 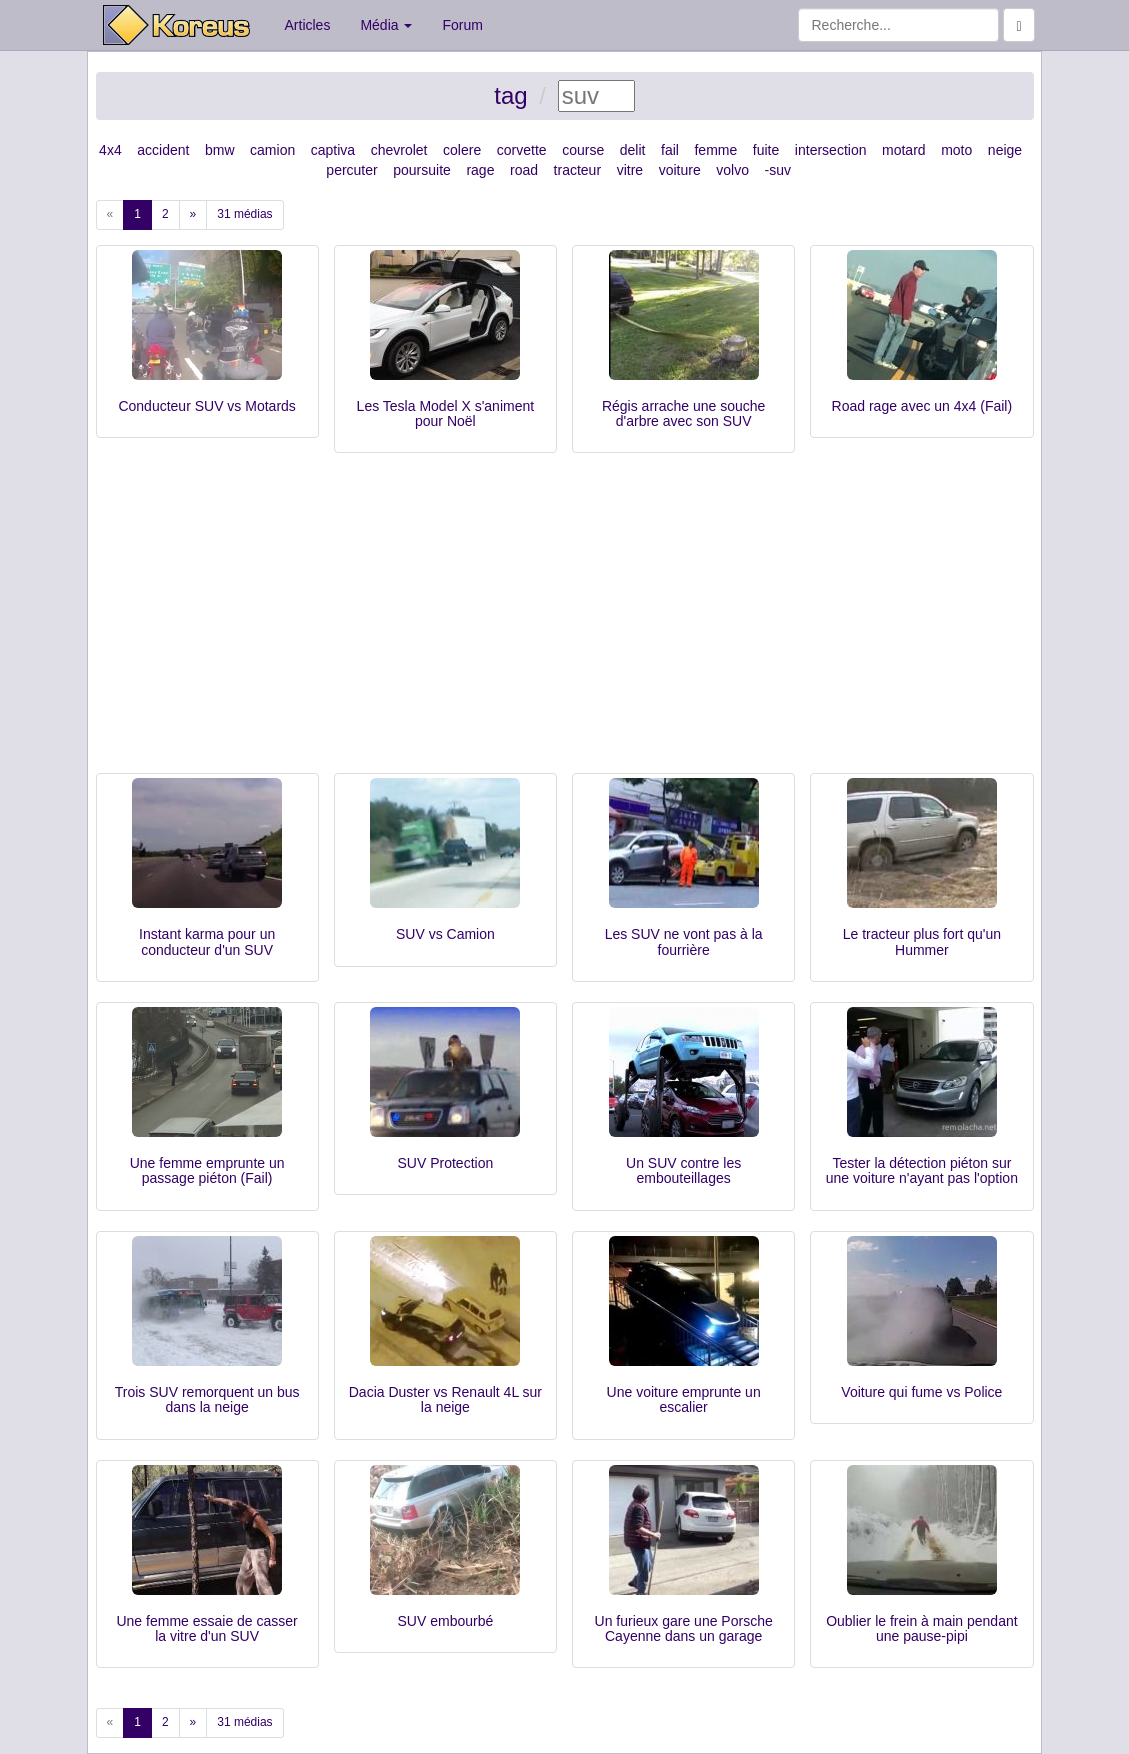 What do you see at coordinates (308, 25) in the screenshot?
I see `Articles` at bounding box center [308, 25].